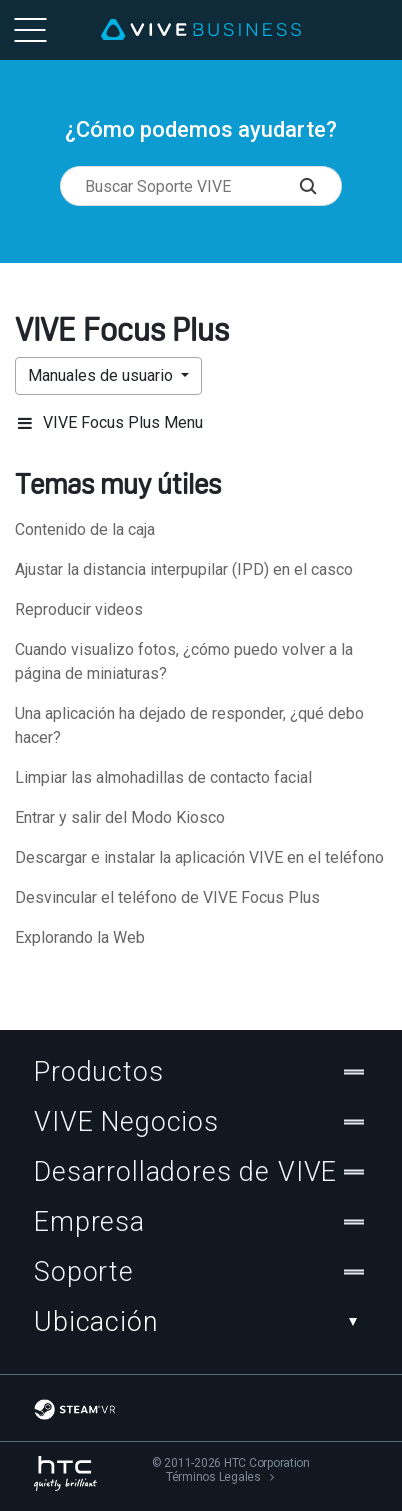  What do you see at coordinates (102, 375) in the screenshot?
I see `Manuales de usuario` at bounding box center [102, 375].